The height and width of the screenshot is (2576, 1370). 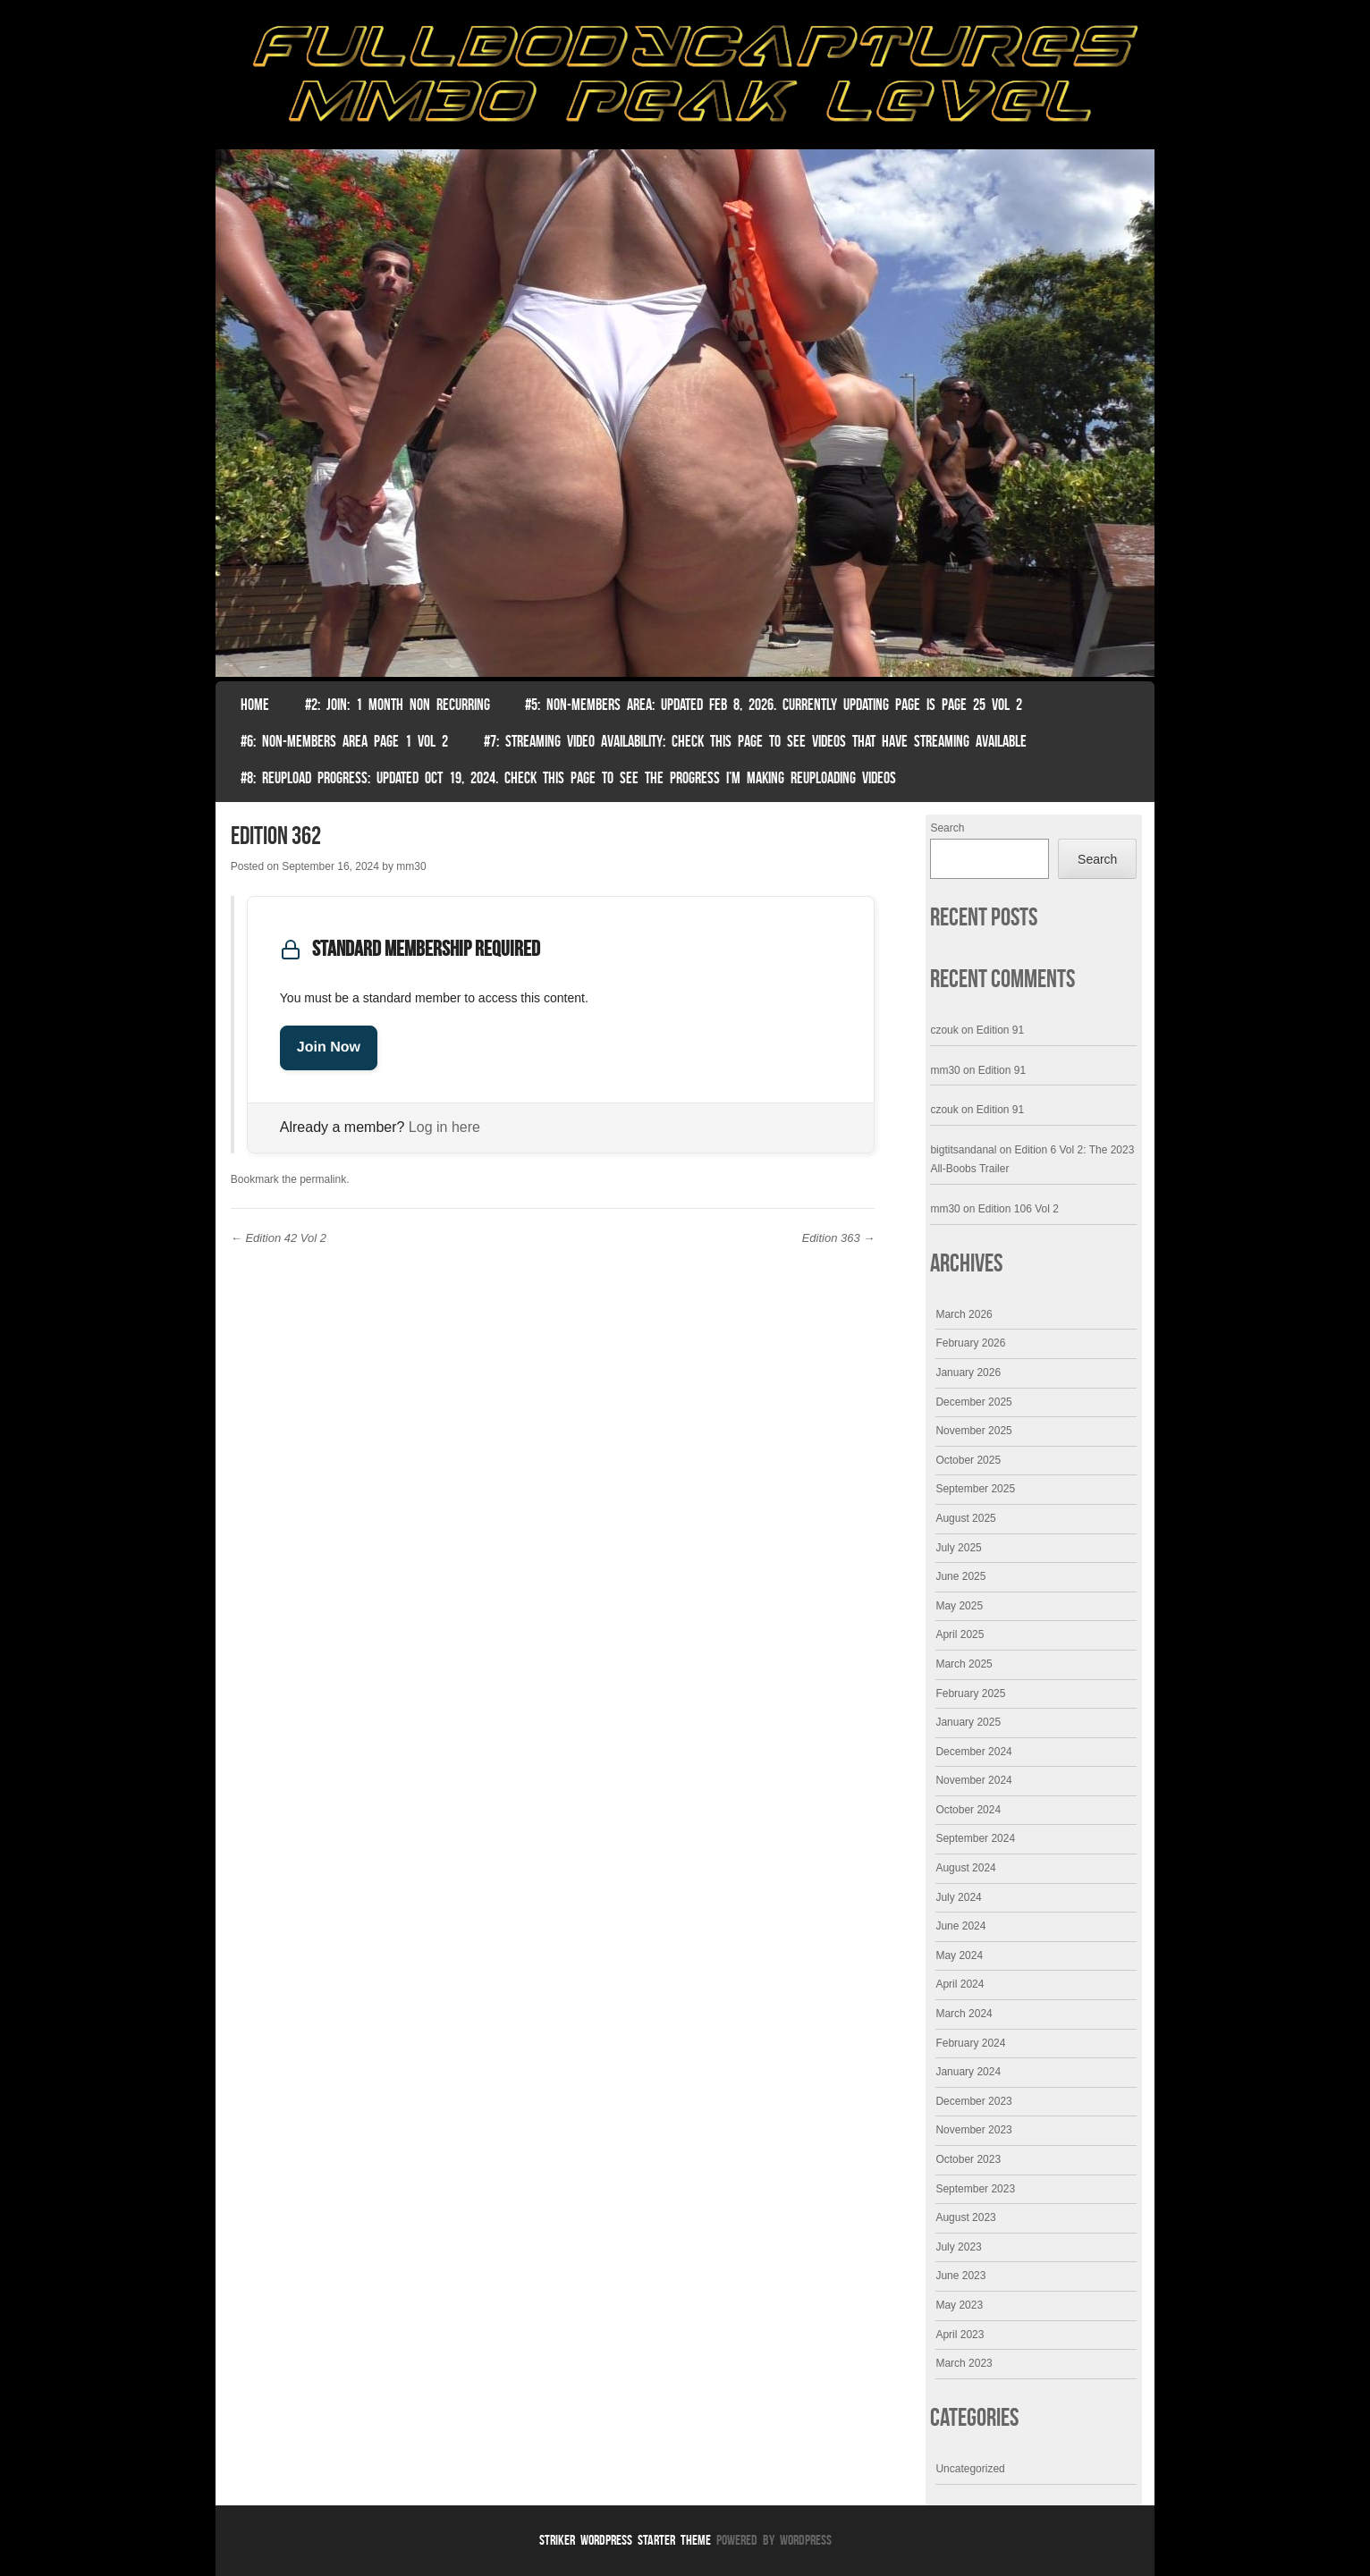 What do you see at coordinates (397, 705) in the screenshot?
I see `#2: Join: 1 month non recurring` at bounding box center [397, 705].